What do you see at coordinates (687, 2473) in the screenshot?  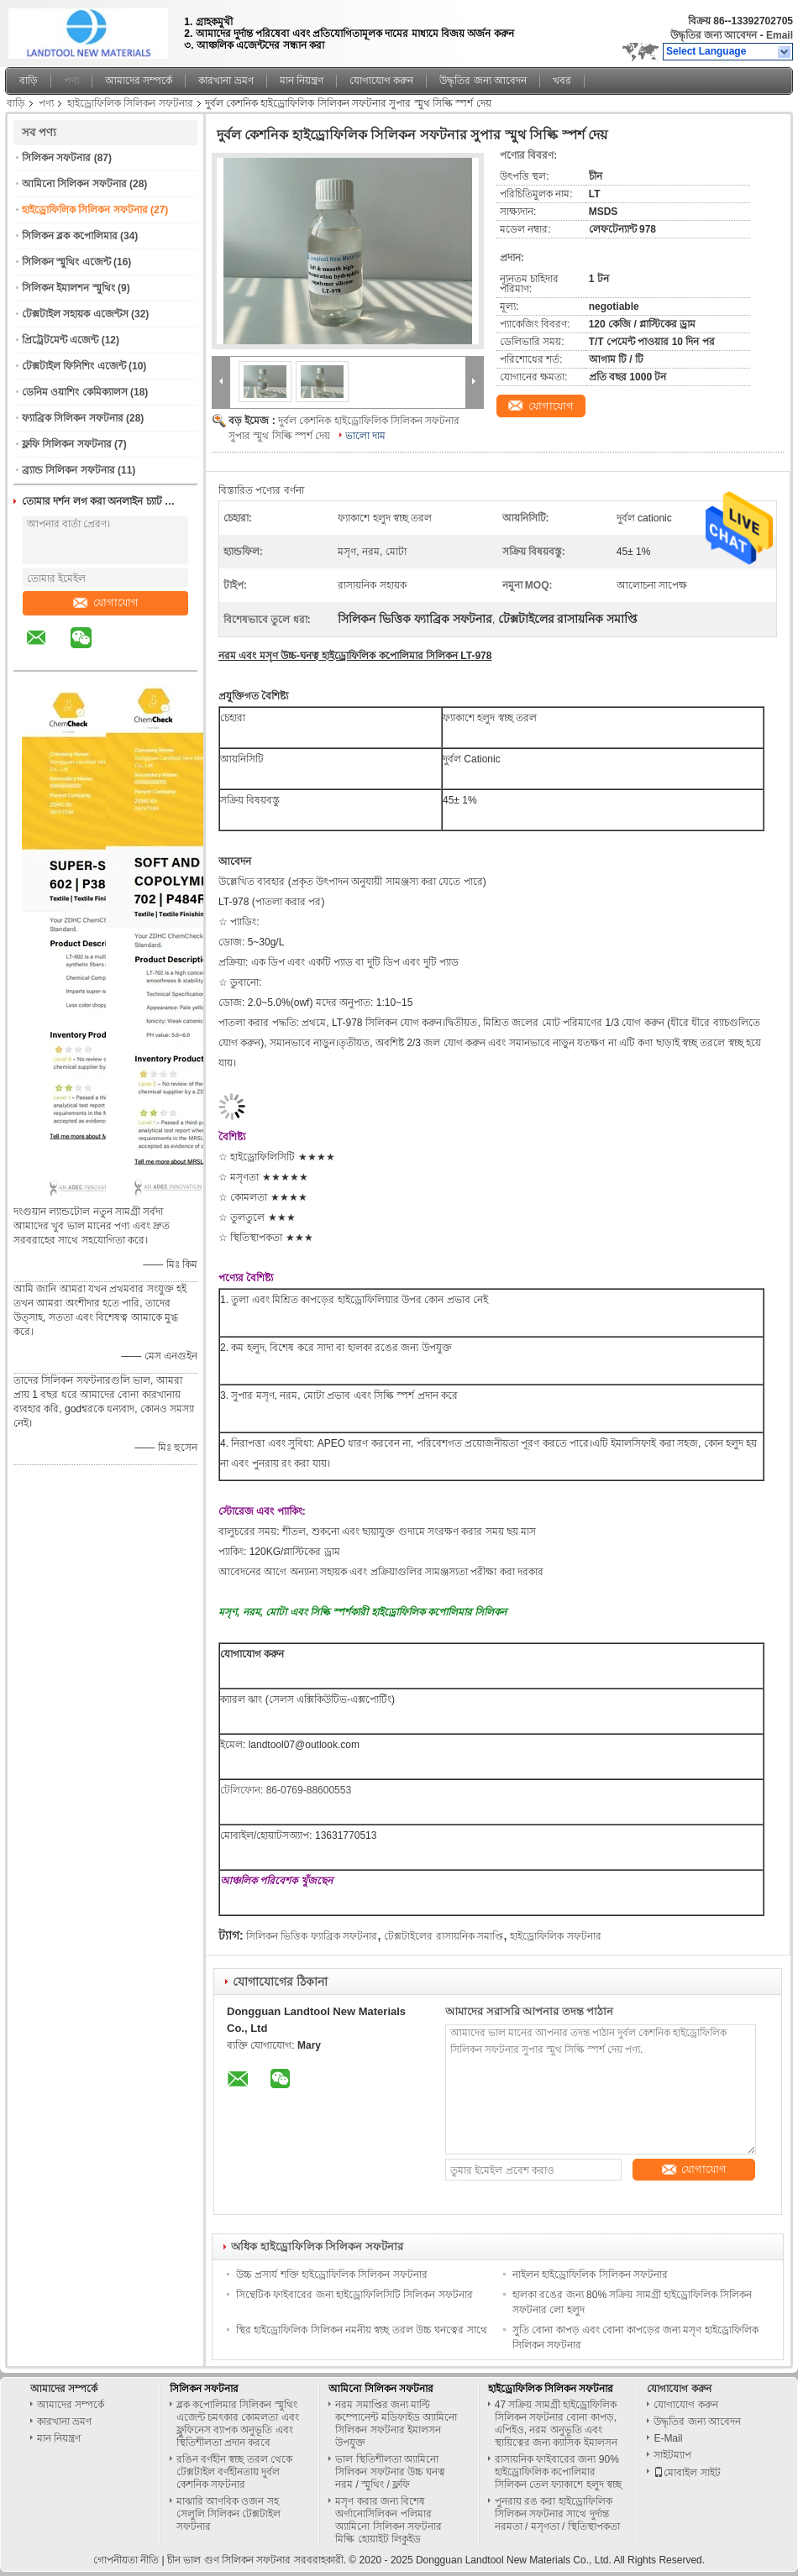 I see `মোবাইল সাইট` at bounding box center [687, 2473].